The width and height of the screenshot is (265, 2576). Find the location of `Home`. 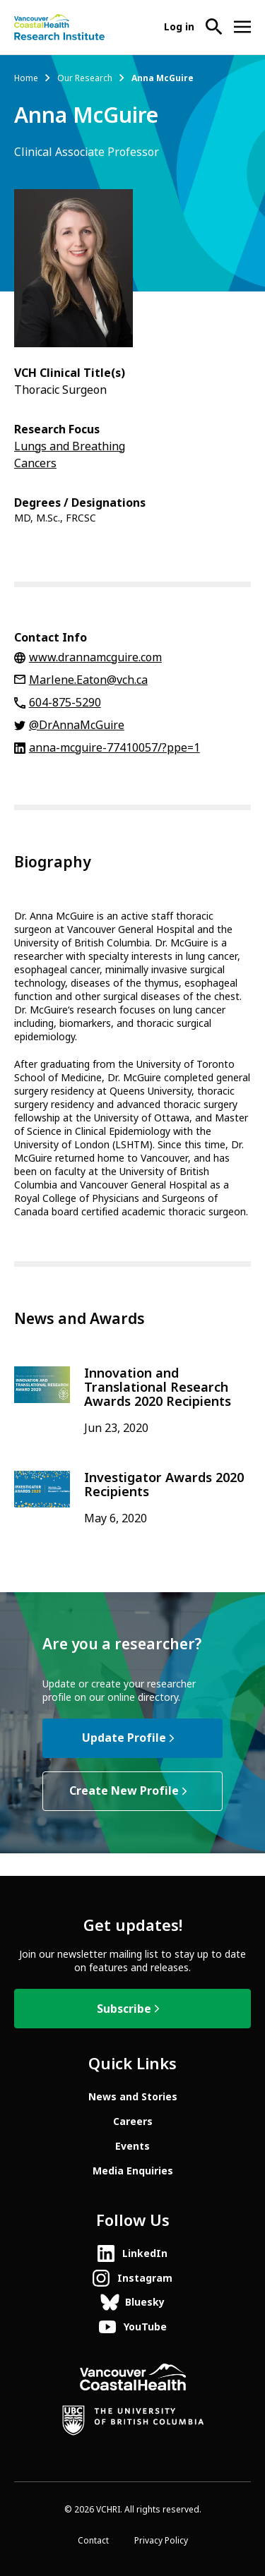

Home is located at coordinates (26, 78).